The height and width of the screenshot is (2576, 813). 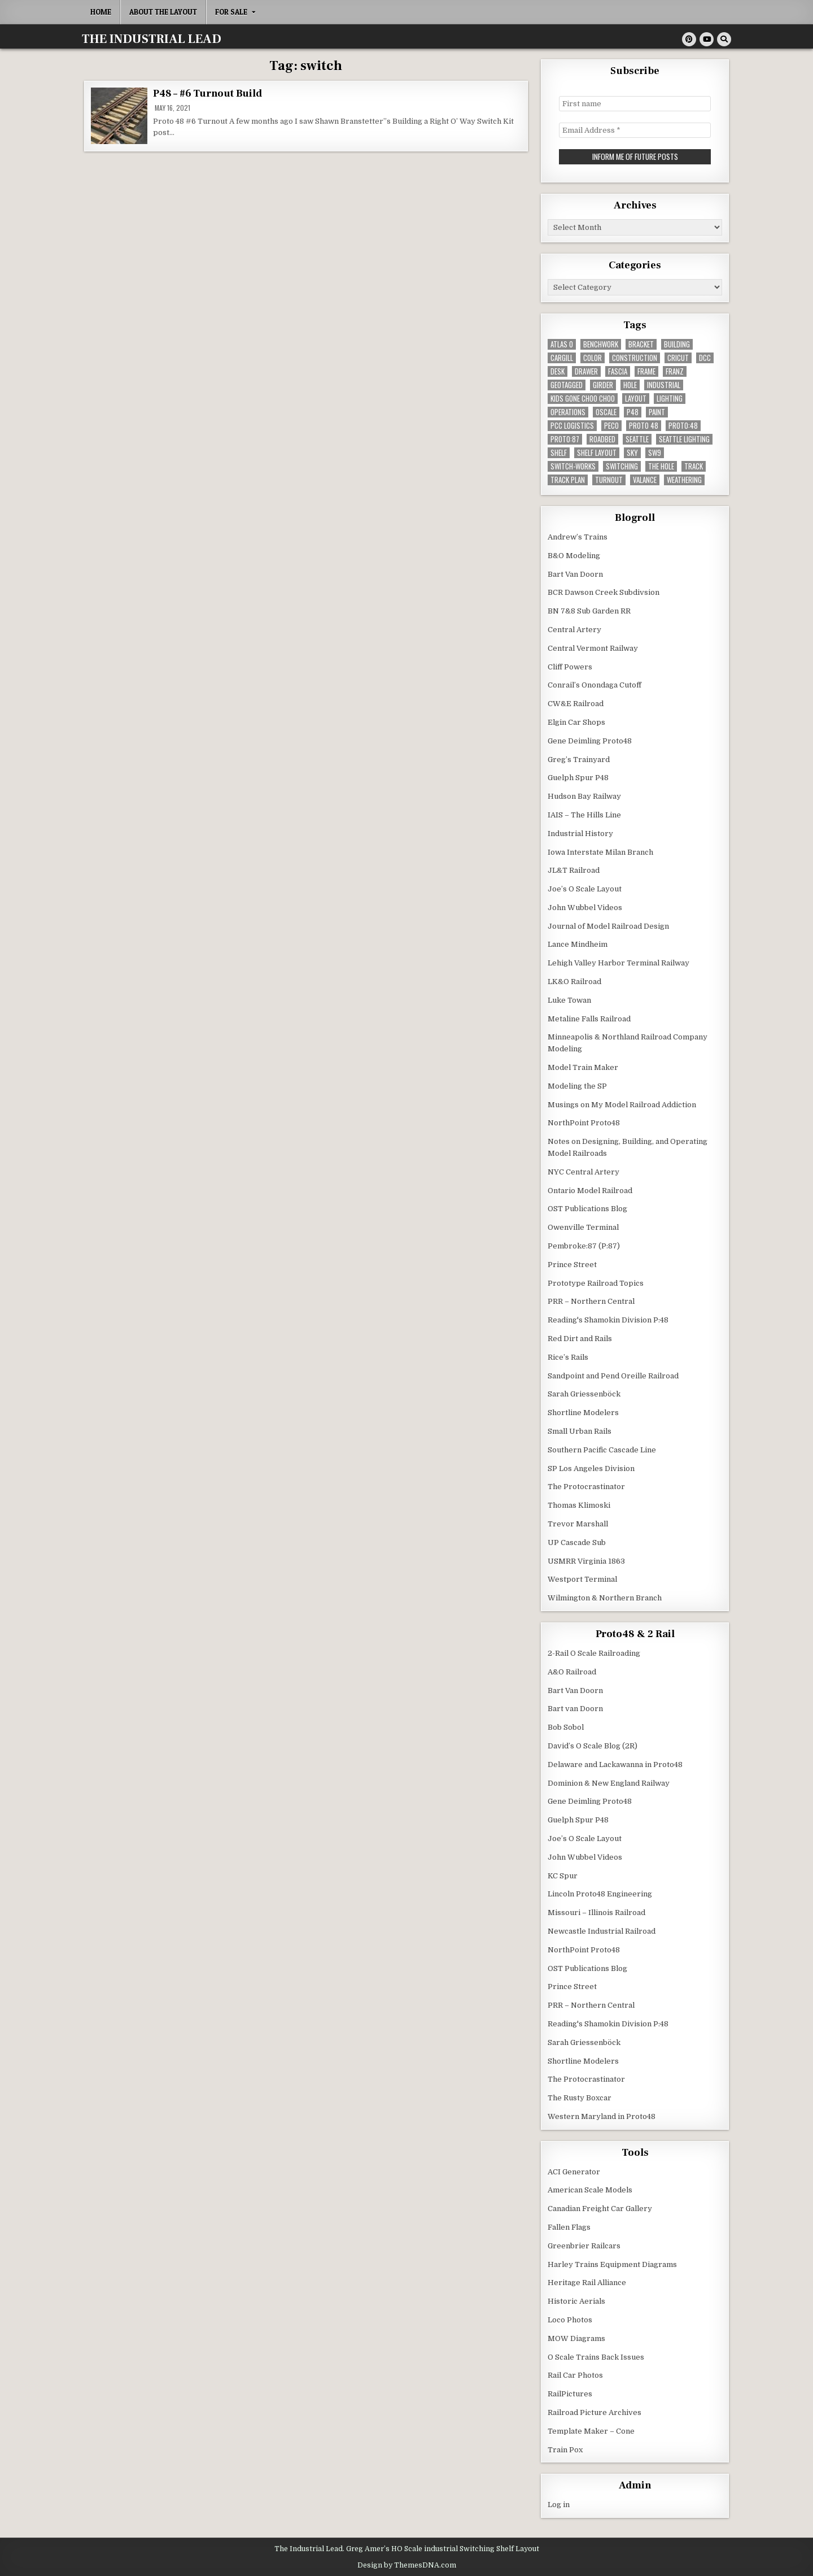 What do you see at coordinates (590, 1189) in the screenshot?
I see `Ontario Model Railroad` at bounding box center [590, 1189].